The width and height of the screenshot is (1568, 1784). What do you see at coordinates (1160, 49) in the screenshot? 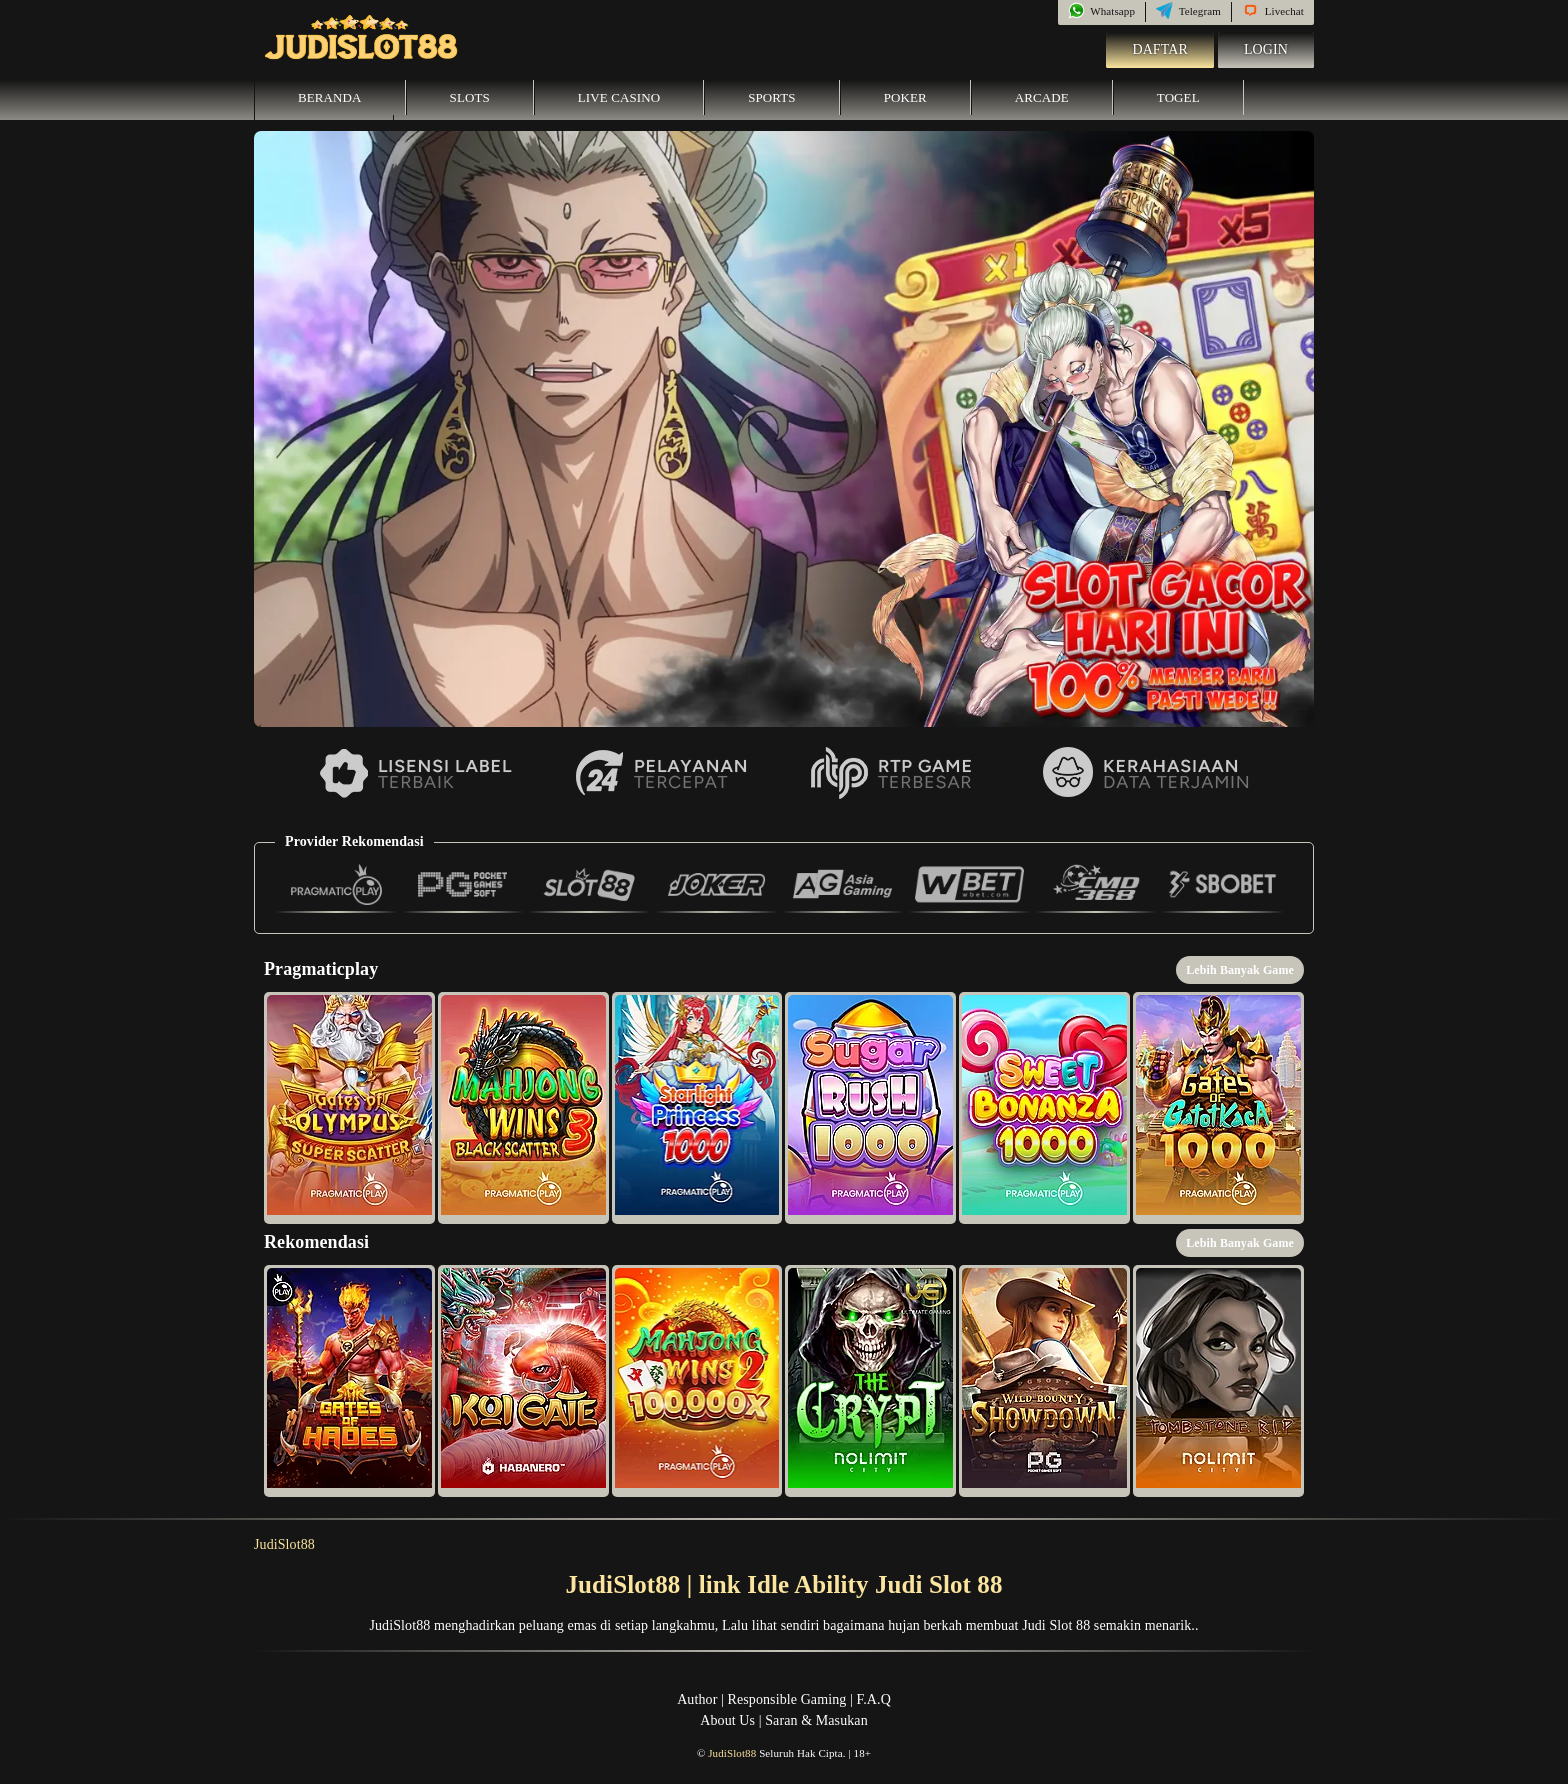
I see `Daftar` at bounding box center [1160, 49].